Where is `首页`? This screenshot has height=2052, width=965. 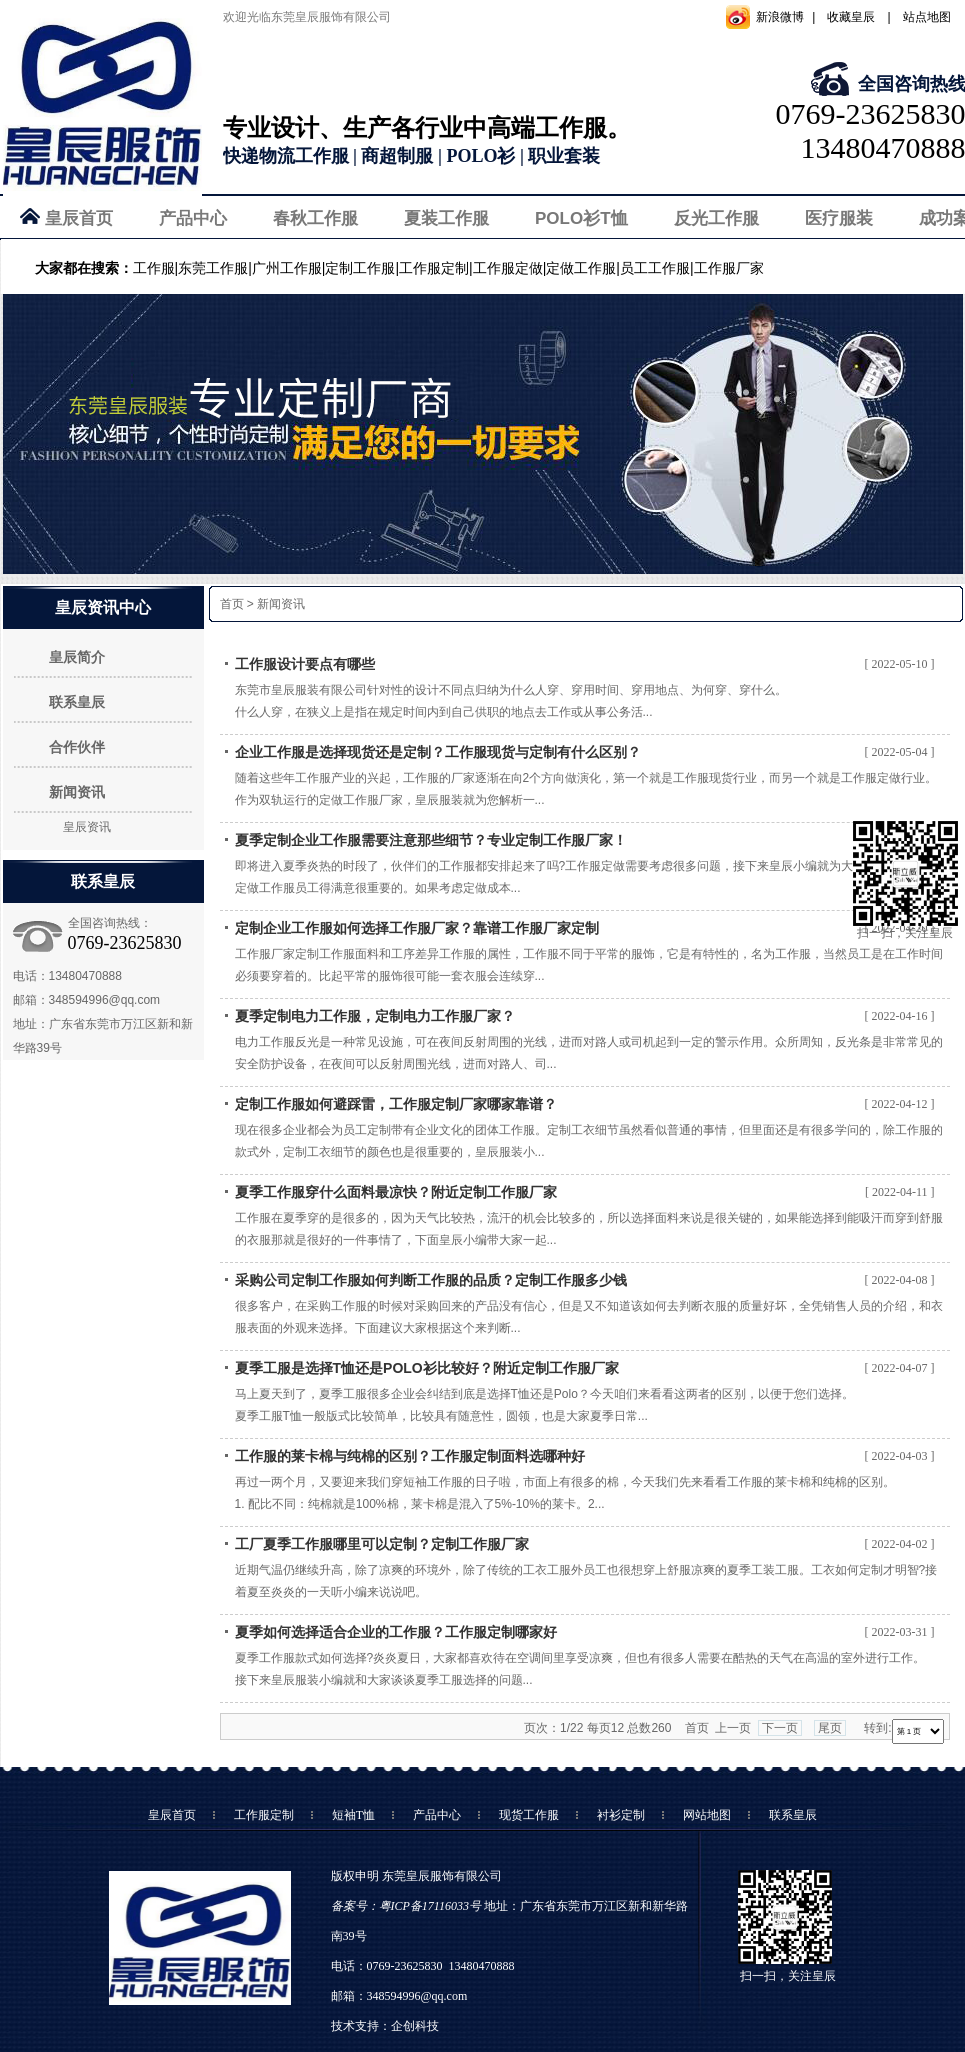
首页 is located at coordinates (232, 604).